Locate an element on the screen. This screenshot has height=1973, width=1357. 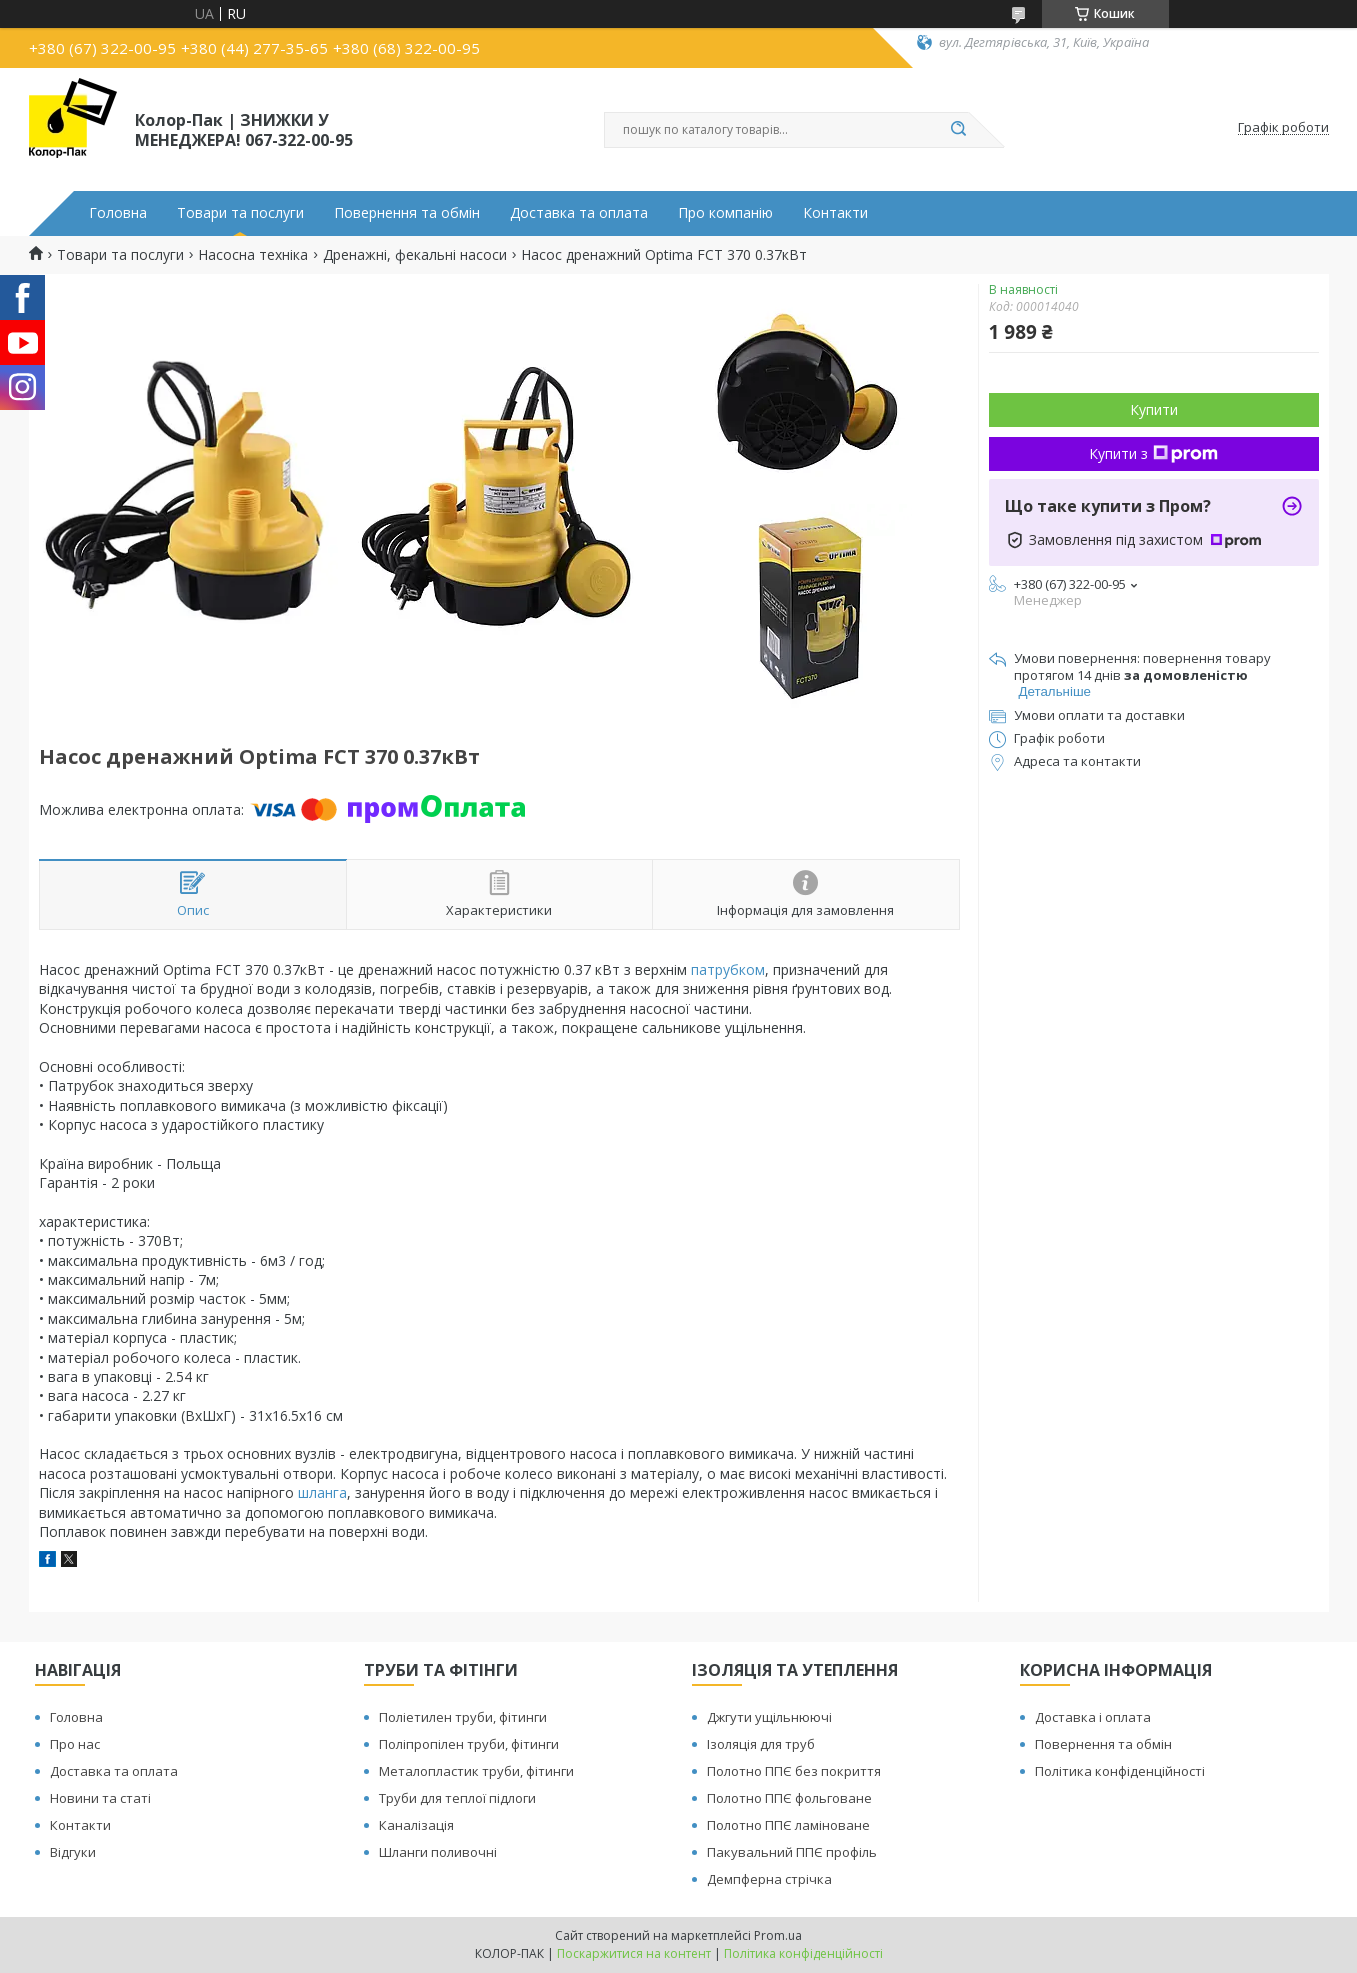
Новини та статі is located at coordinates (100, 1798).